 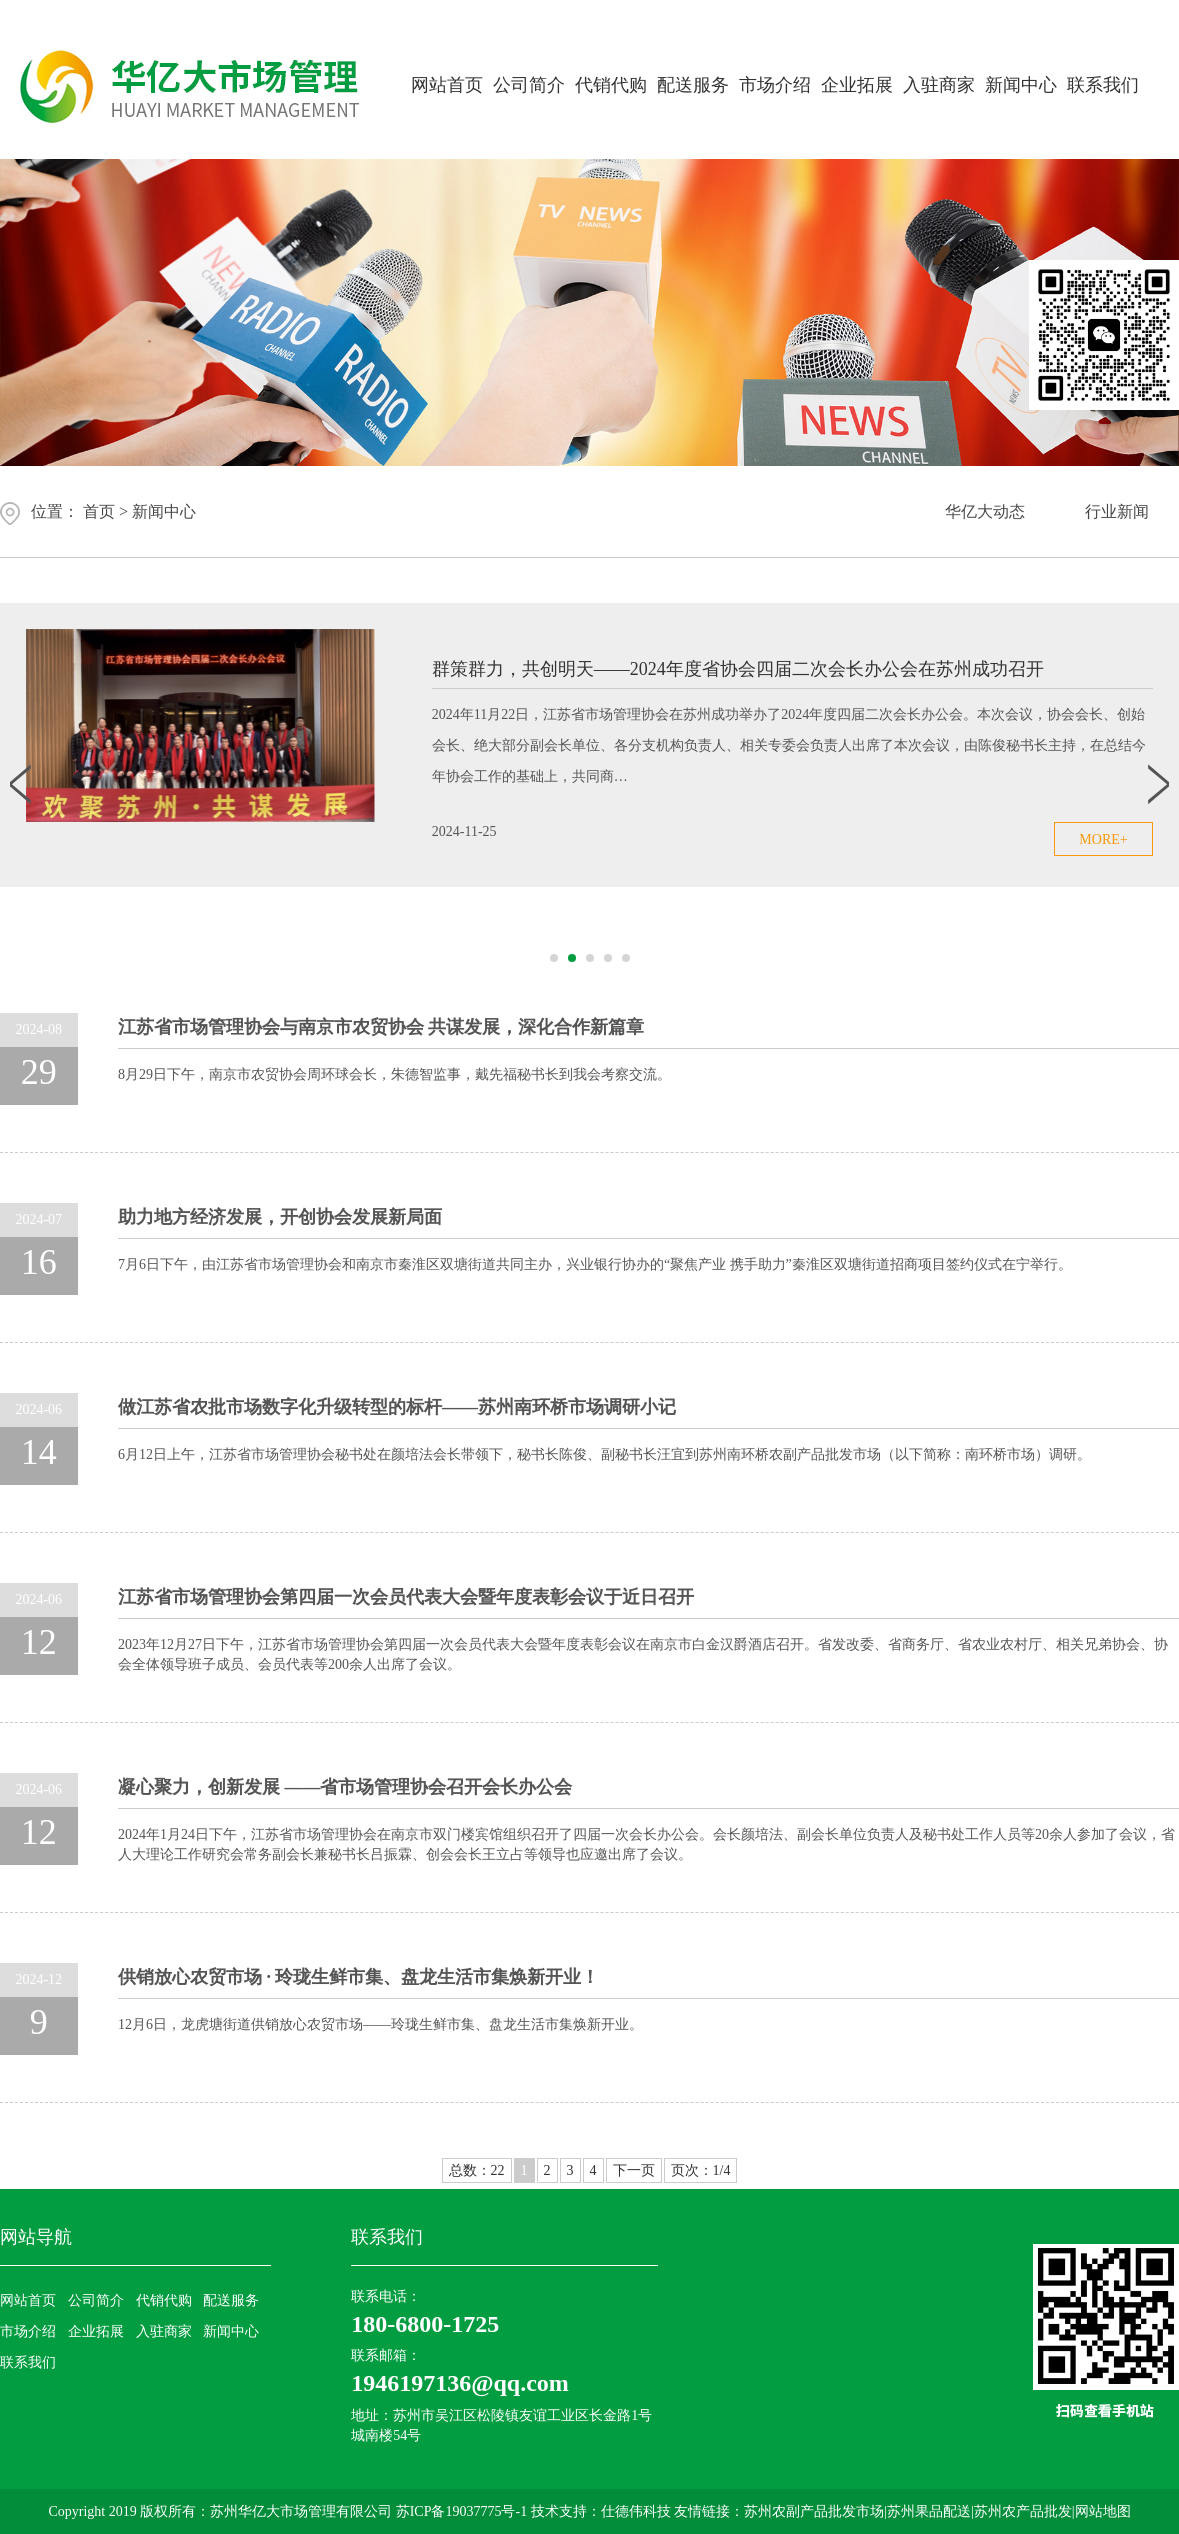 I want to click on more+, so click(x=1103, y=839).